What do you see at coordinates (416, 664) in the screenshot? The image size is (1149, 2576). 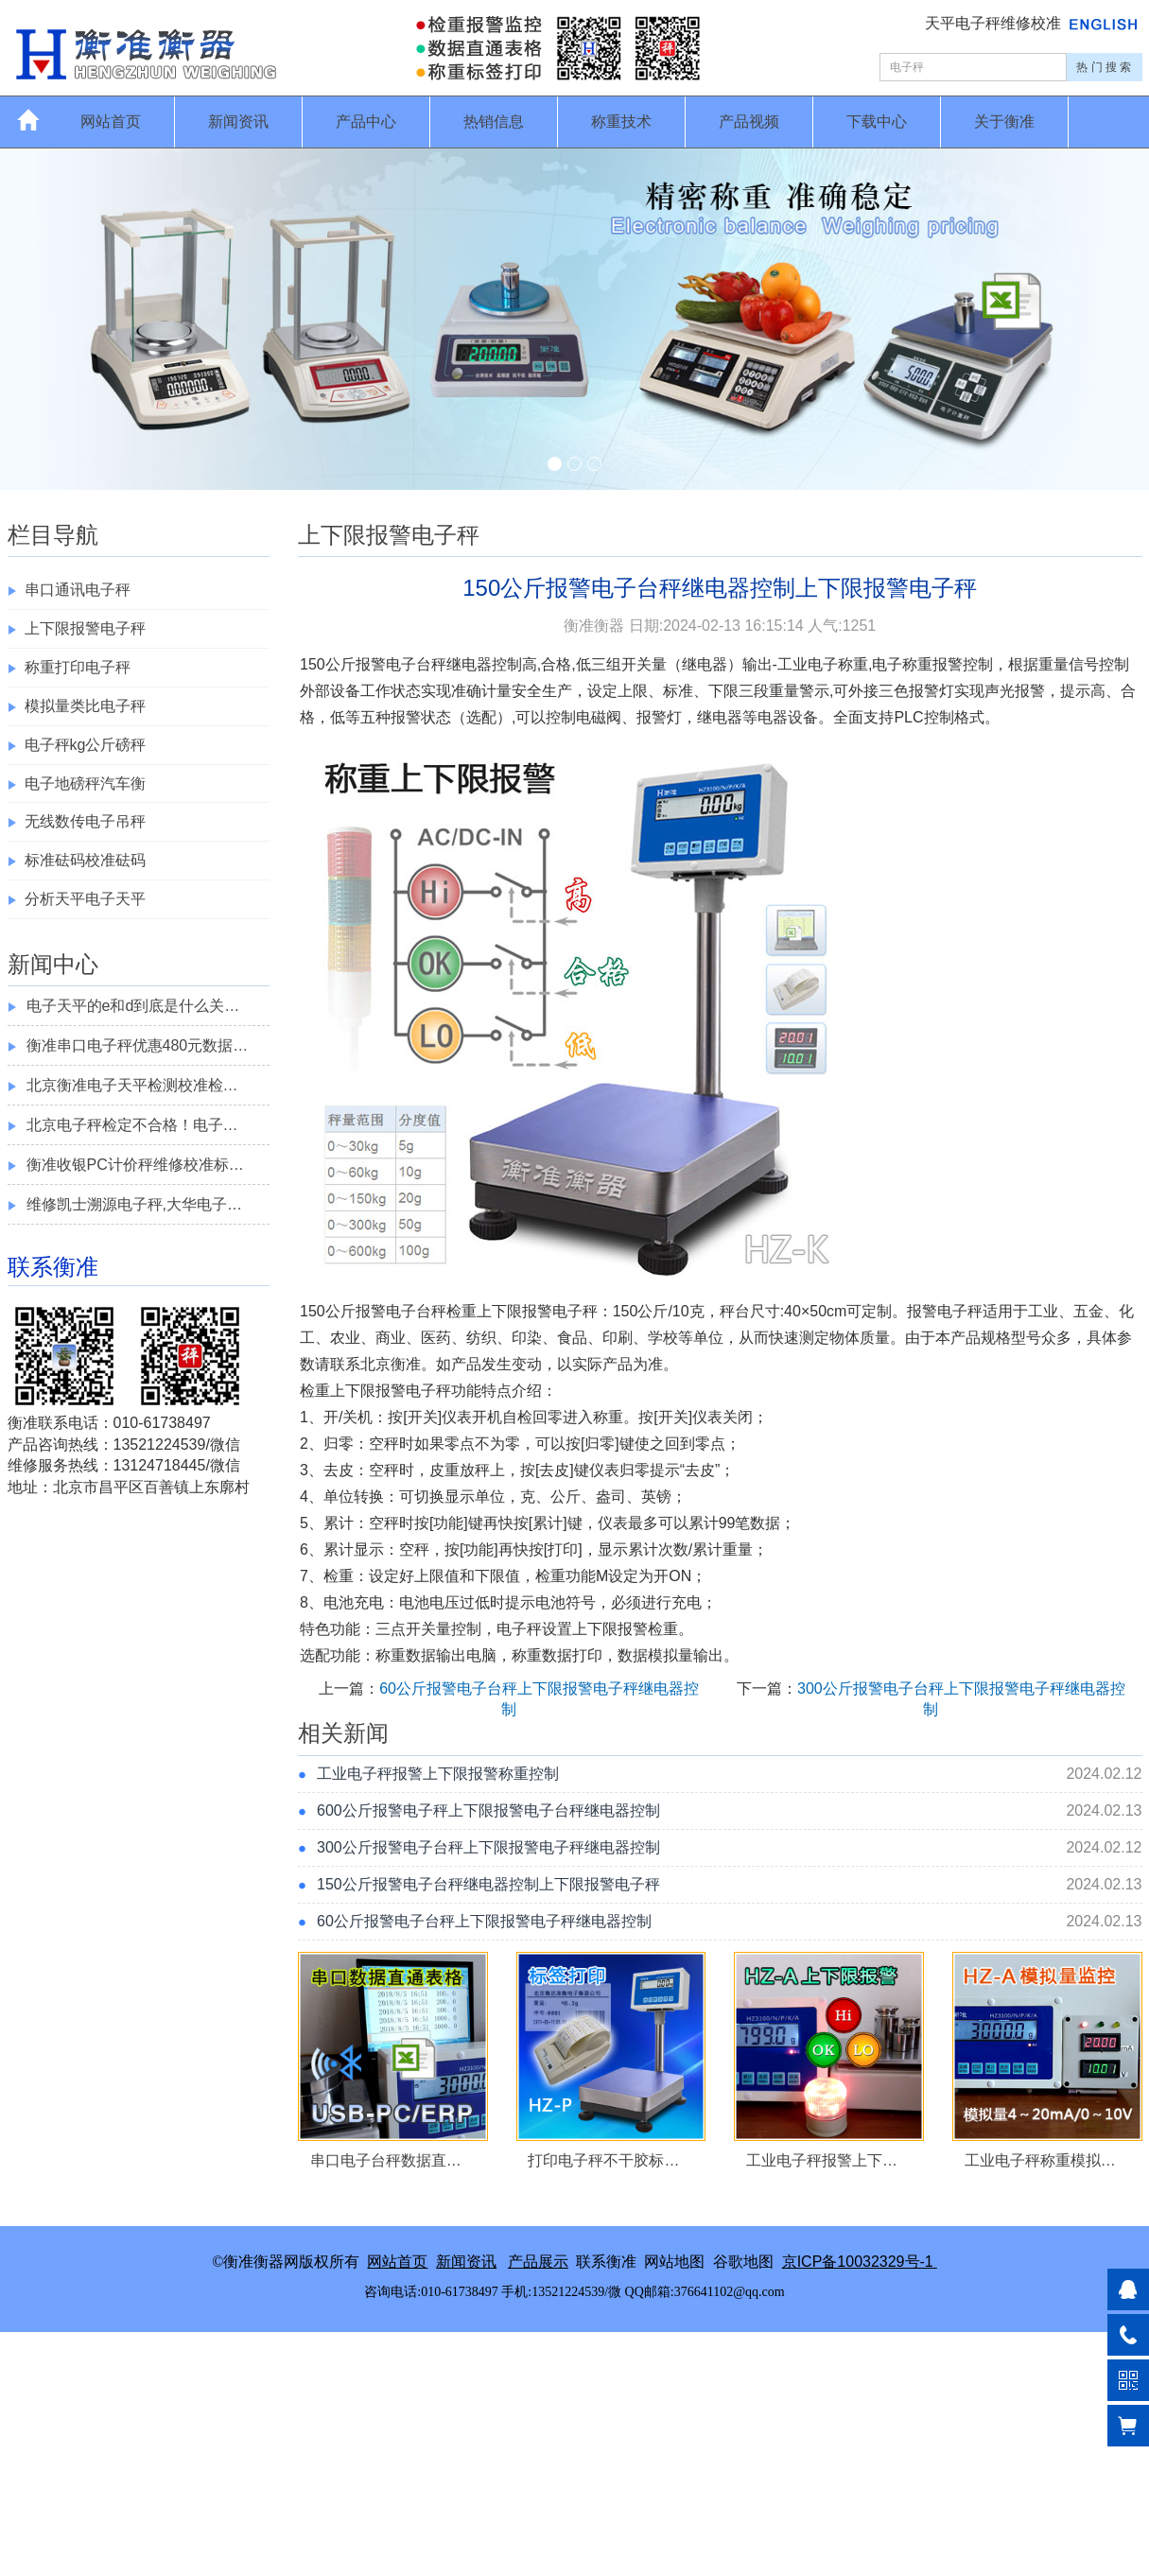 I see `电子台秤` at bounding box center [416, 664].